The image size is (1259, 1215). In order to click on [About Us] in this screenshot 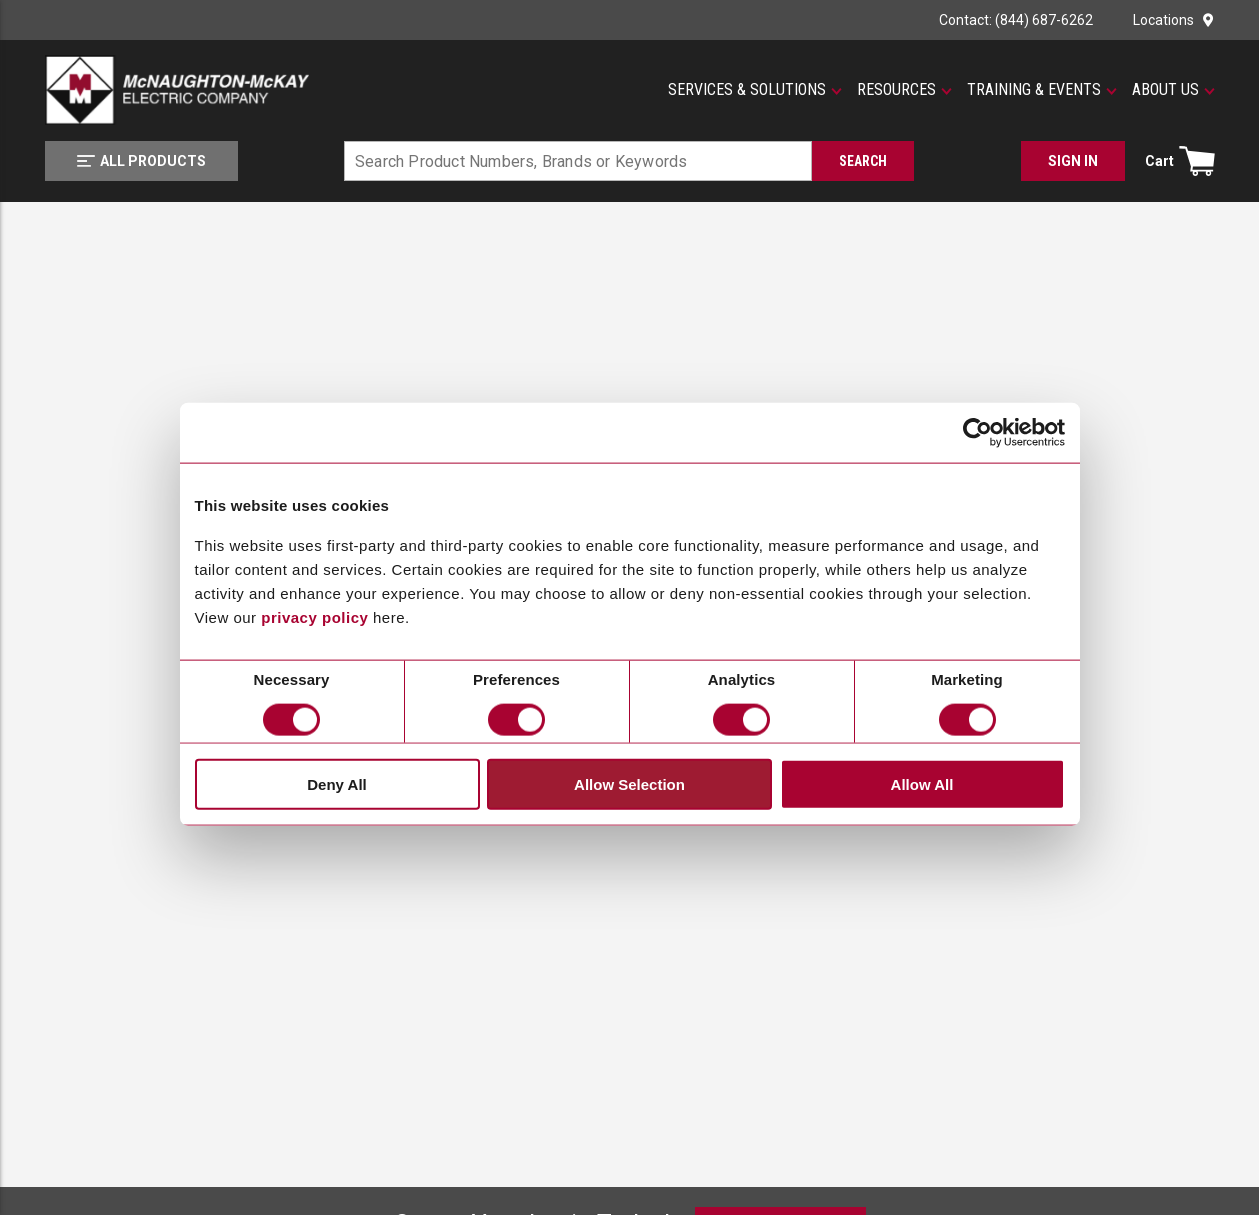, I will do `click(1173, 90)`.